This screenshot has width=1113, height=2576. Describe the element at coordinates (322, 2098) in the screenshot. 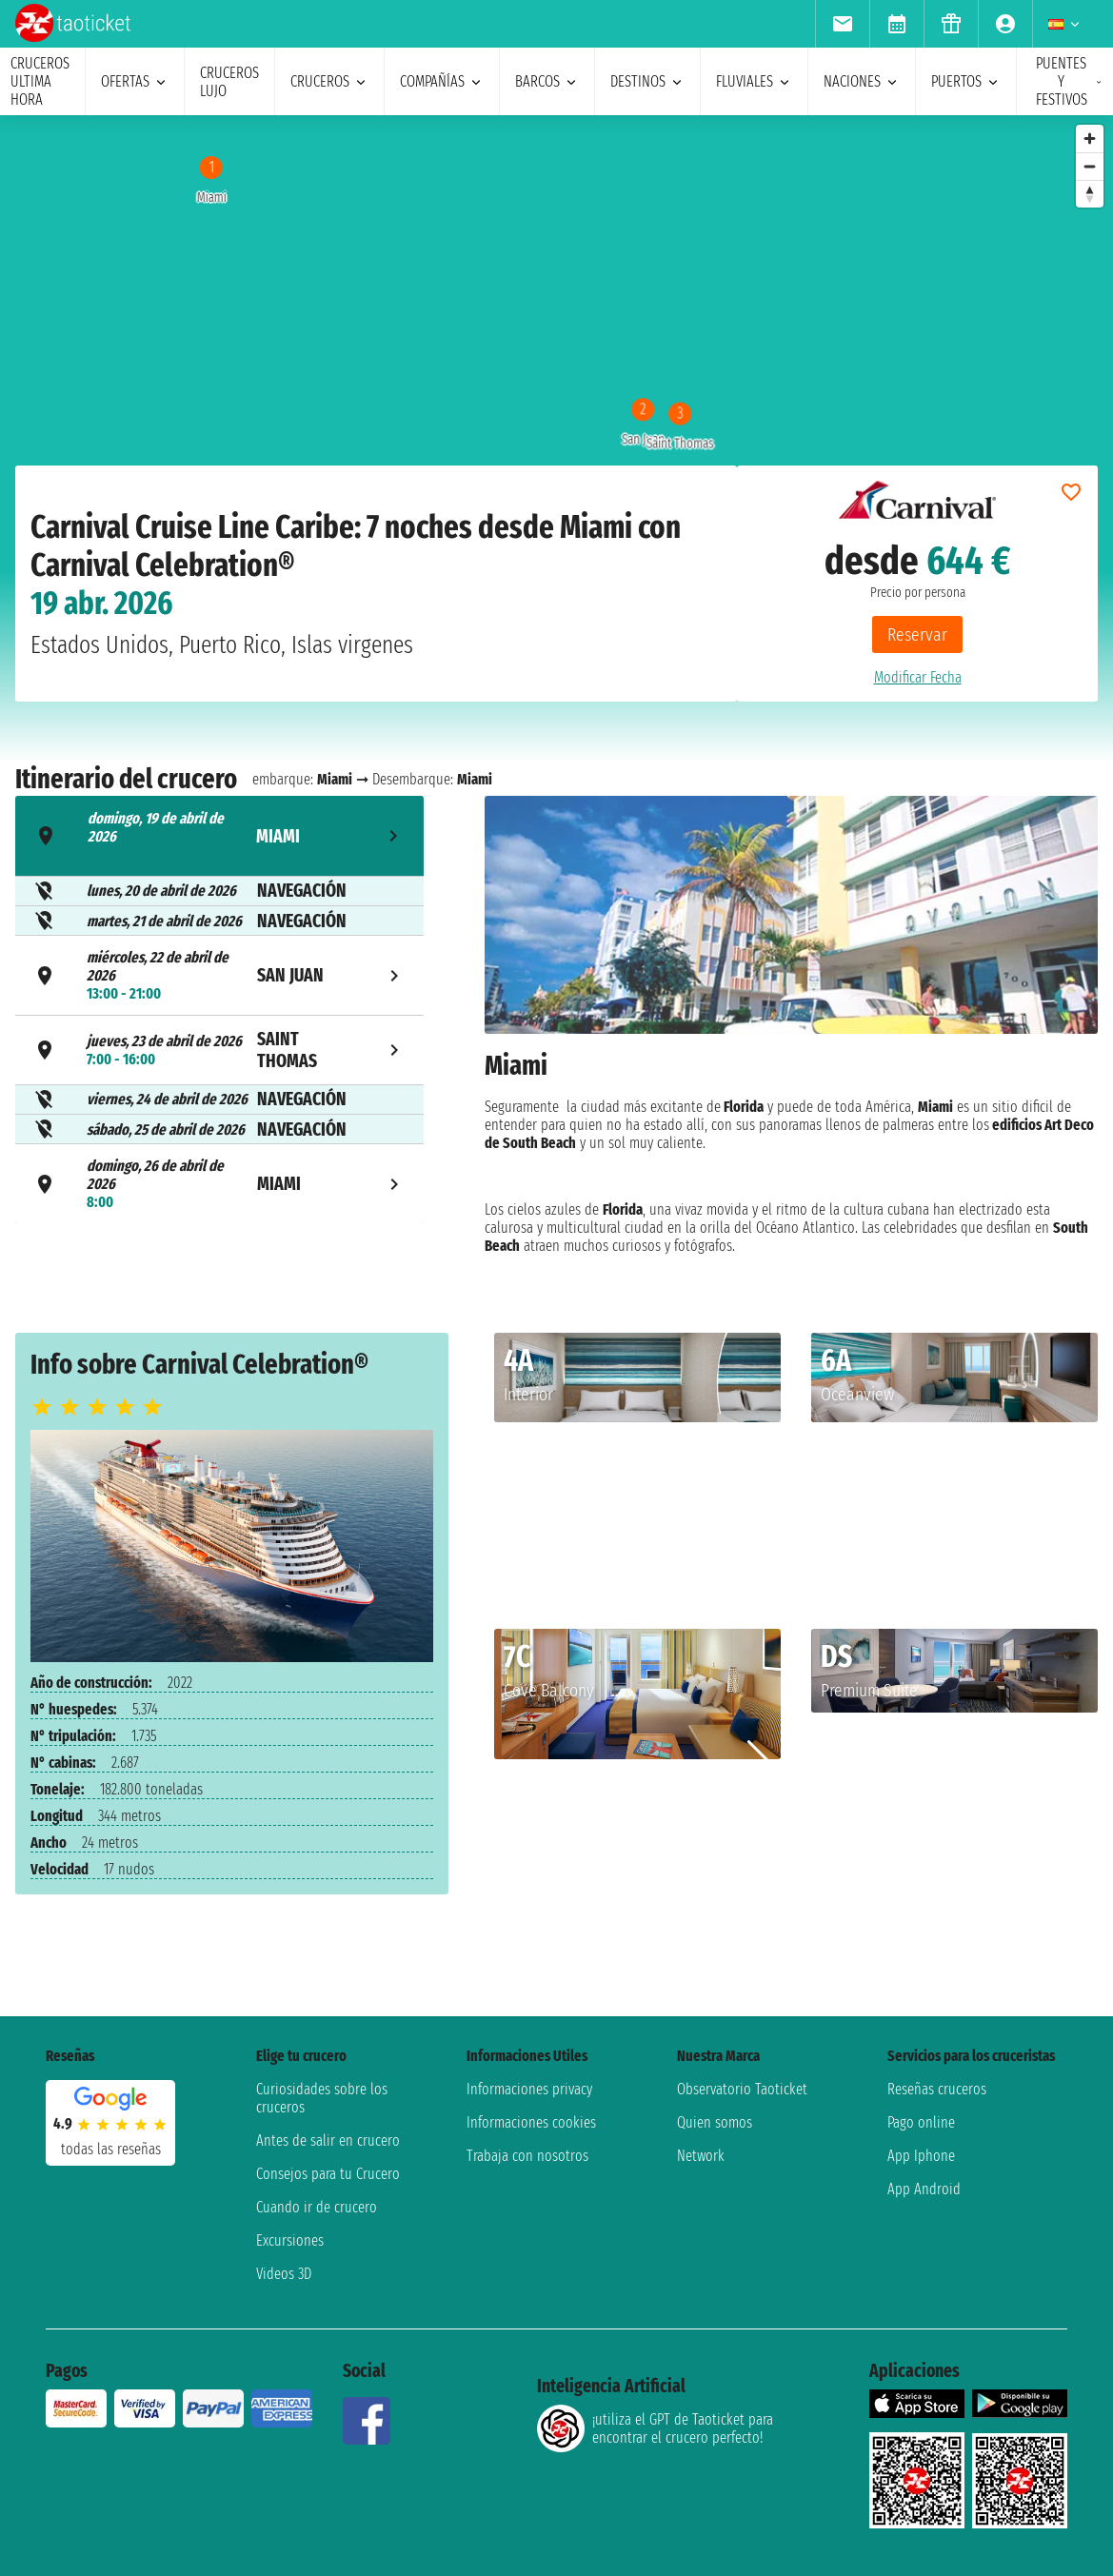

I see `Curiosidades sobre los cruceros` at that location.